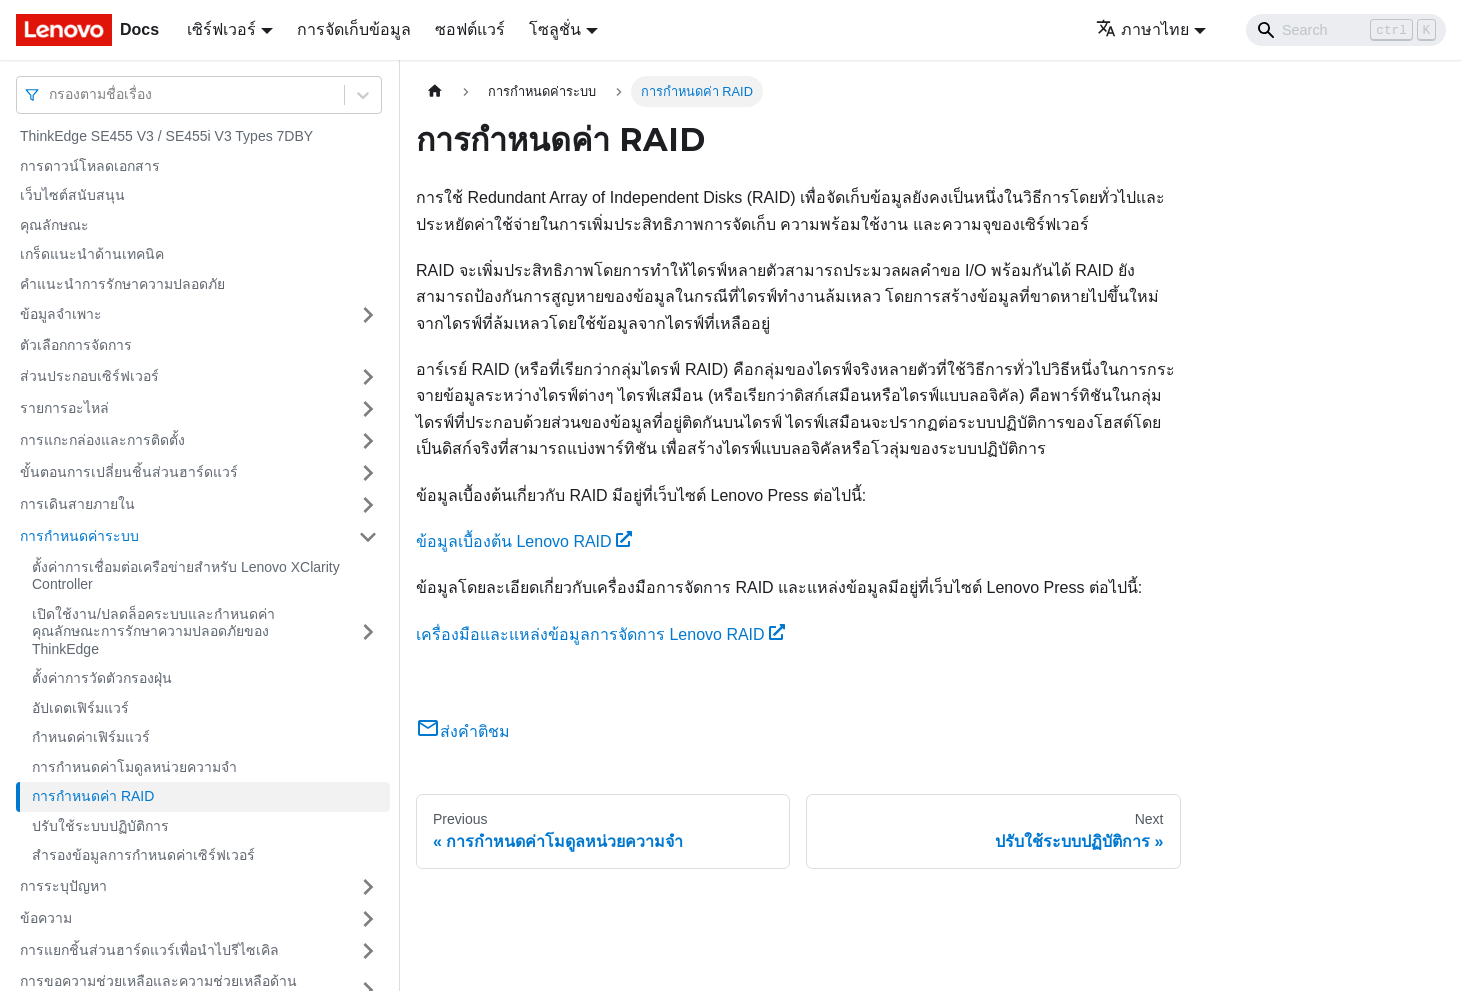 This screenshot has width=1462, height=991. Describe the element at coordinates (524, 541) in the screenshot. I see `ข้อมูลเบื้องต้น Lenovo RAID` at that location.